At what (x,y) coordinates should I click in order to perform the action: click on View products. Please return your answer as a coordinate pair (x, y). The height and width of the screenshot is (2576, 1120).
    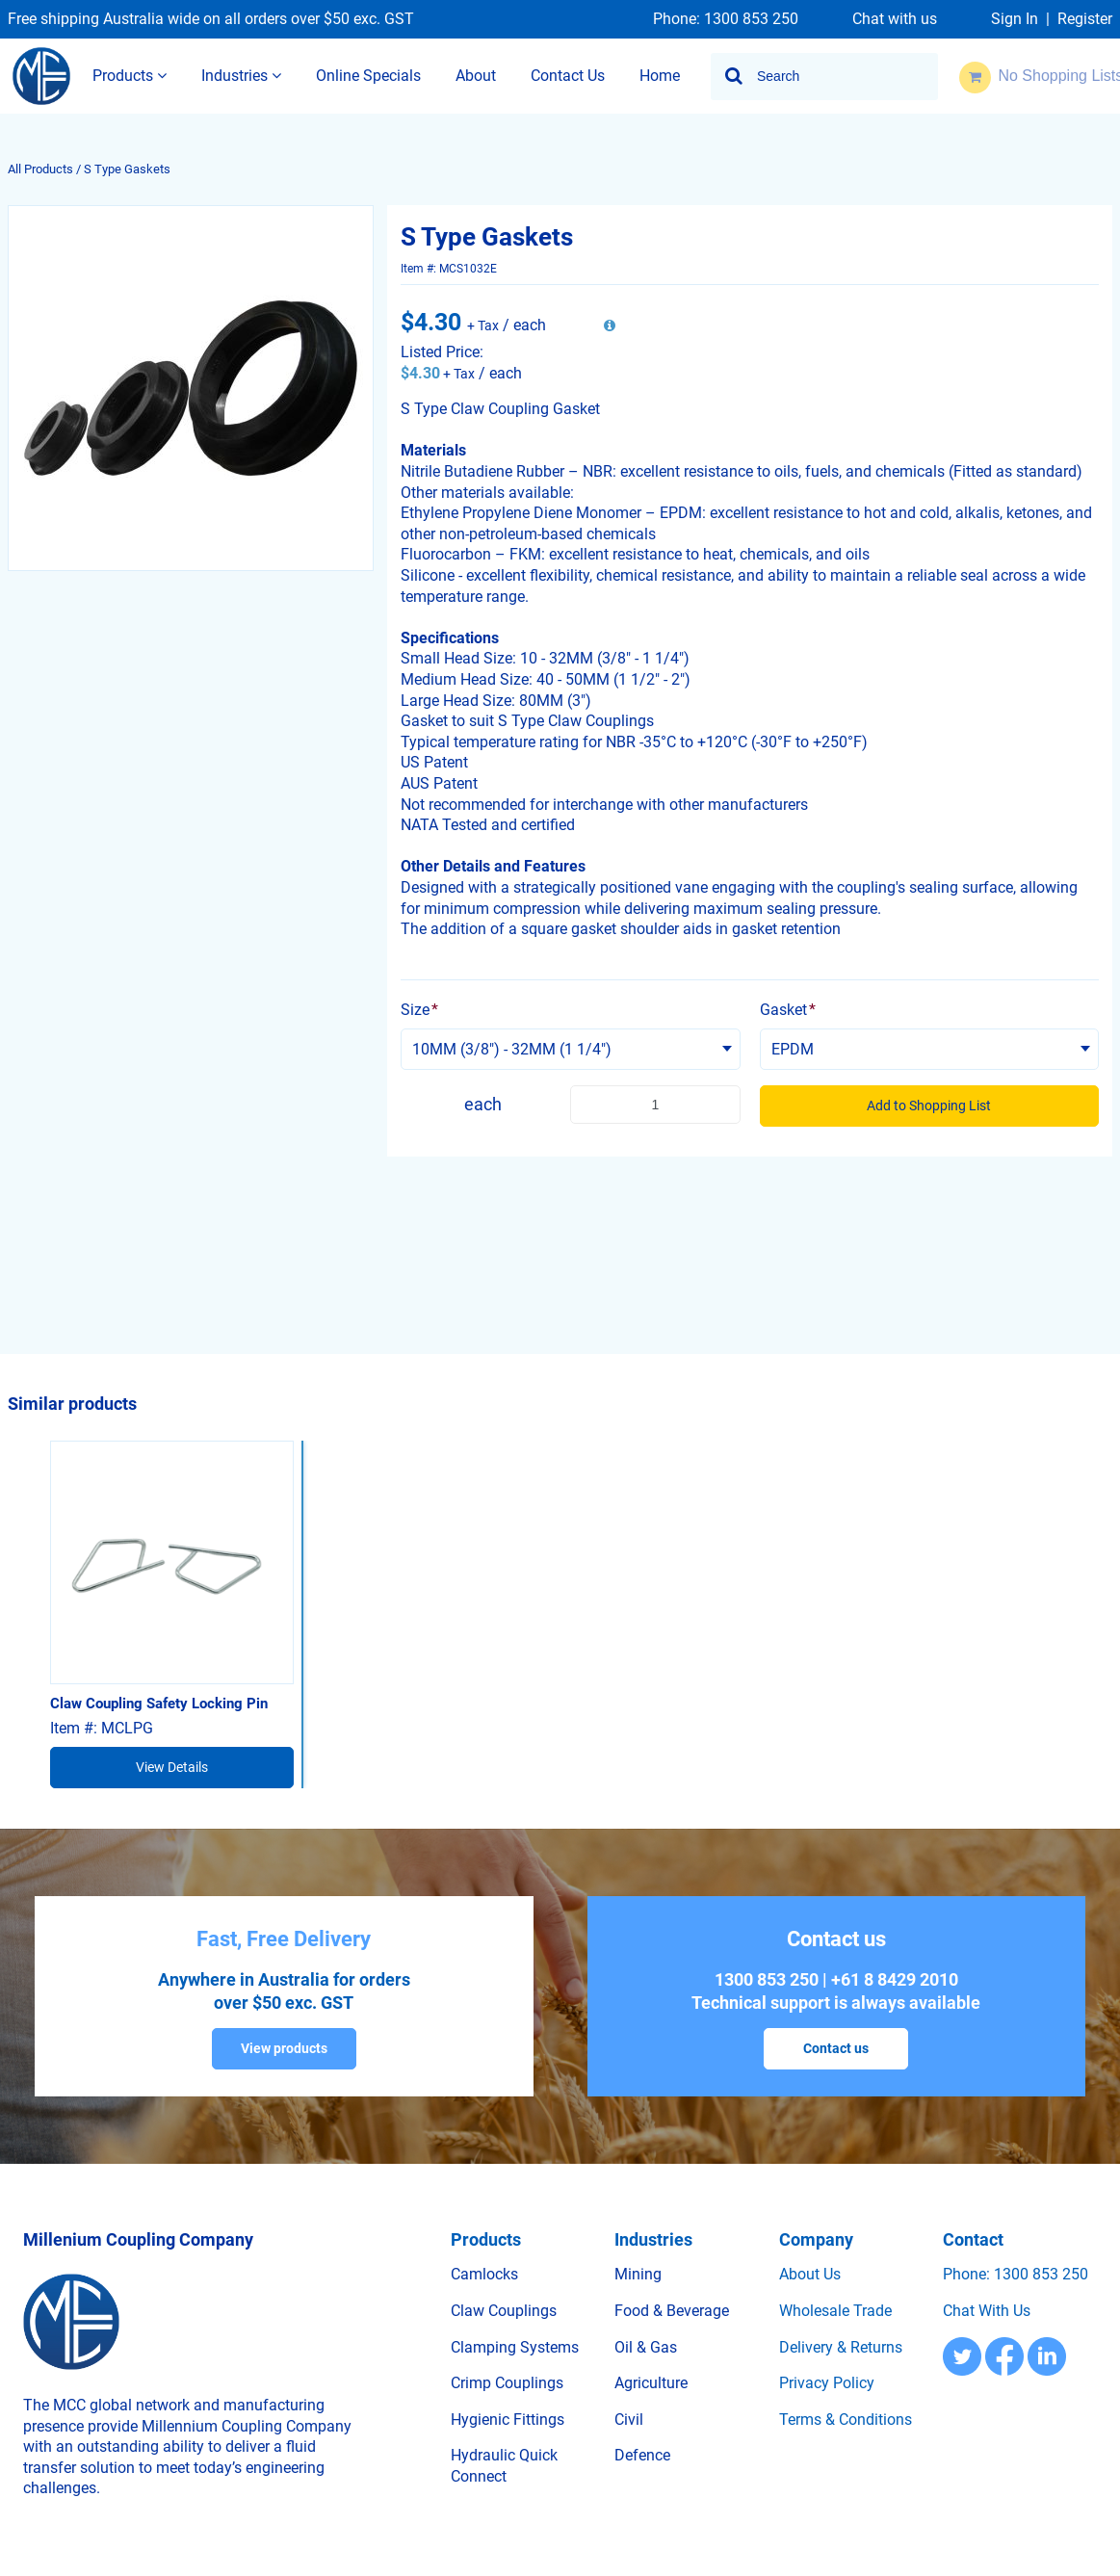
    Looking at the image, I should click on (284, 2048).